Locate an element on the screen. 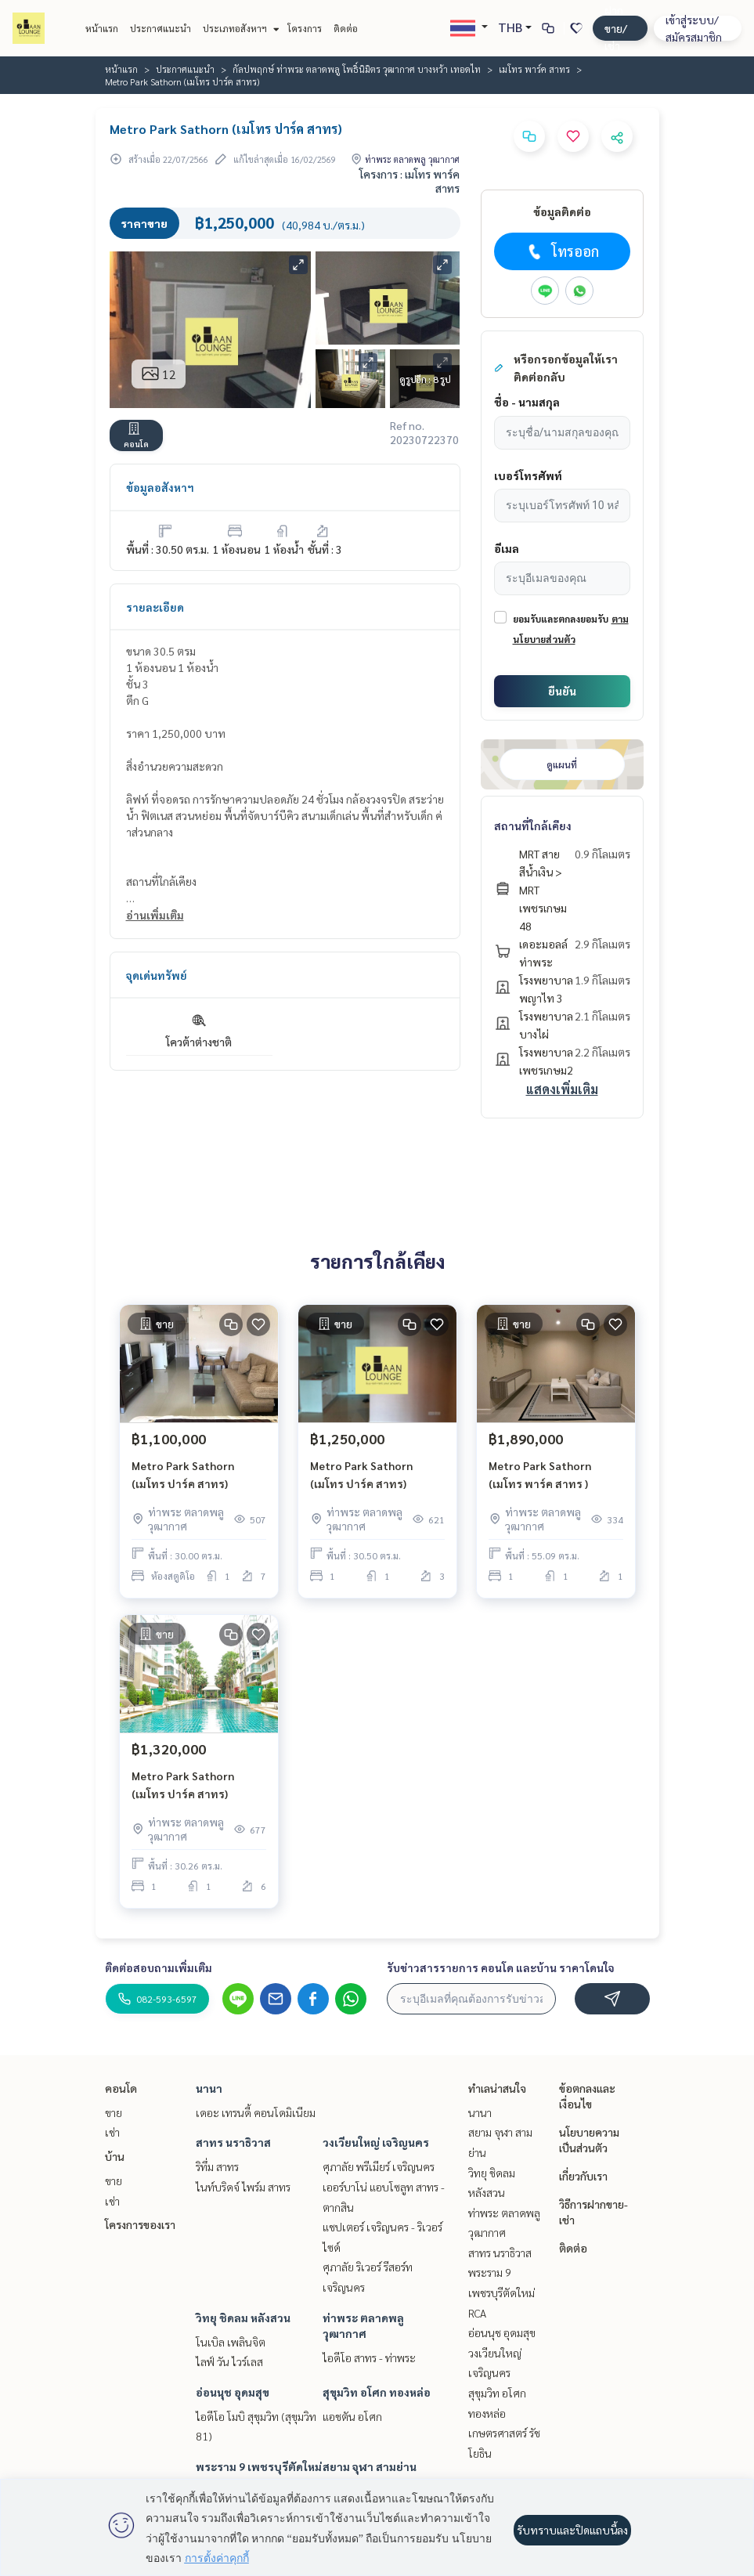 The image size is (754, 2576). เช่า is located at coordinates (112, 2132).